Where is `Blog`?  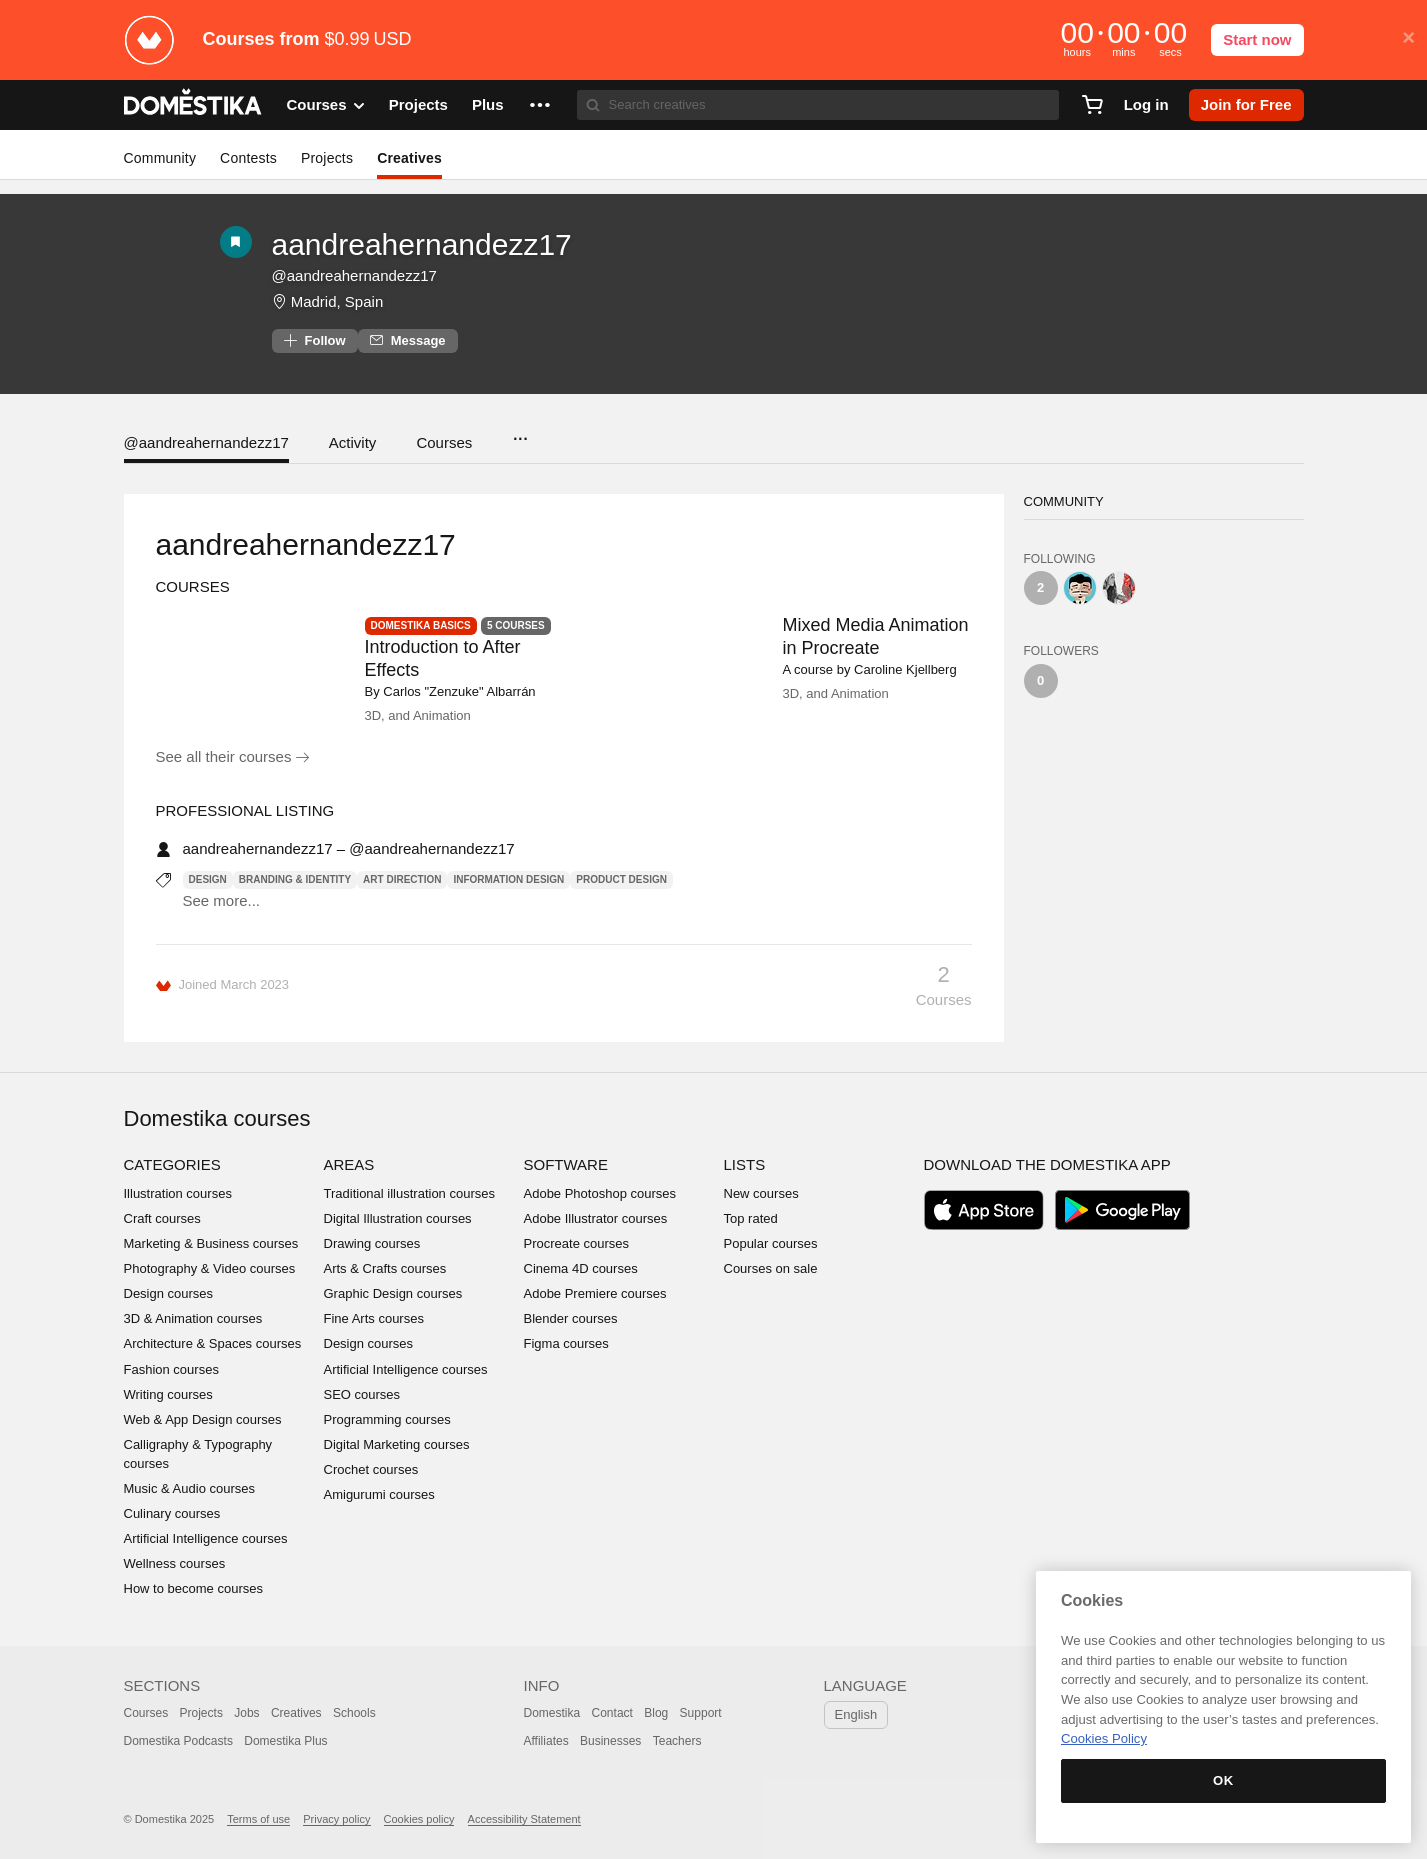 Blog is located at coordinates (656, 1713).